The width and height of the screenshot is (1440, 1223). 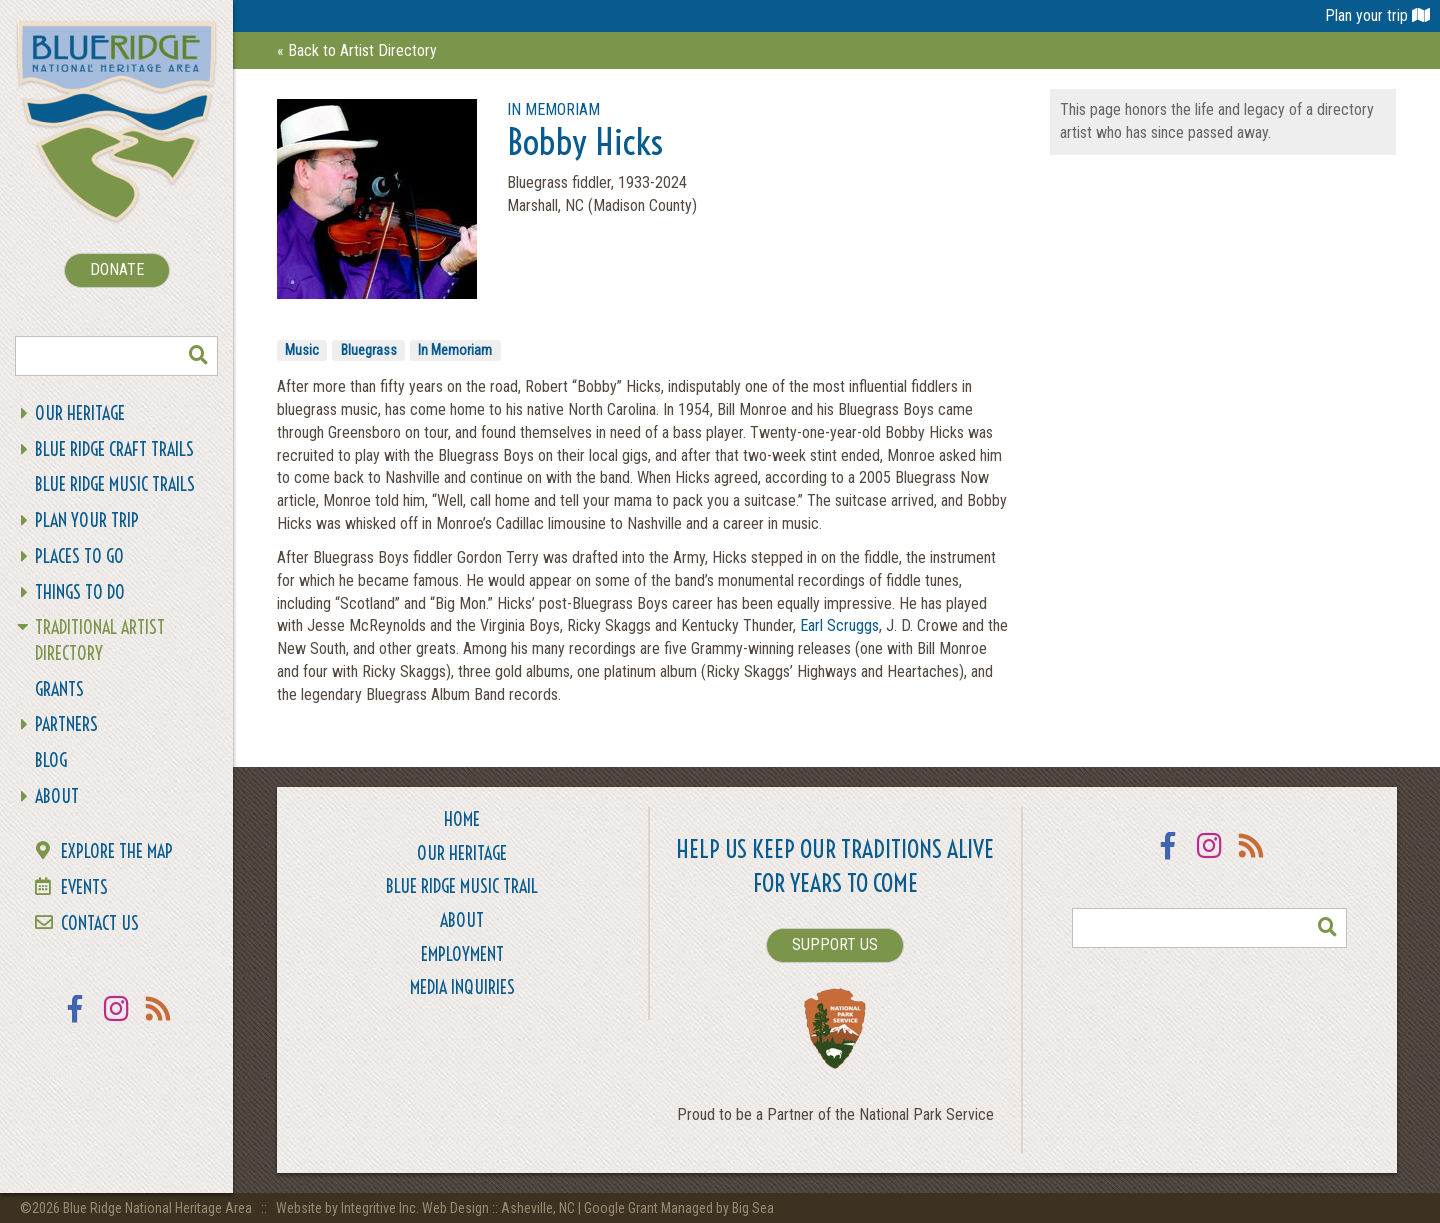 What do you see at coordinates (59, 689) in the screenshot?
I see `Grants` at bounding box center [59, 689].